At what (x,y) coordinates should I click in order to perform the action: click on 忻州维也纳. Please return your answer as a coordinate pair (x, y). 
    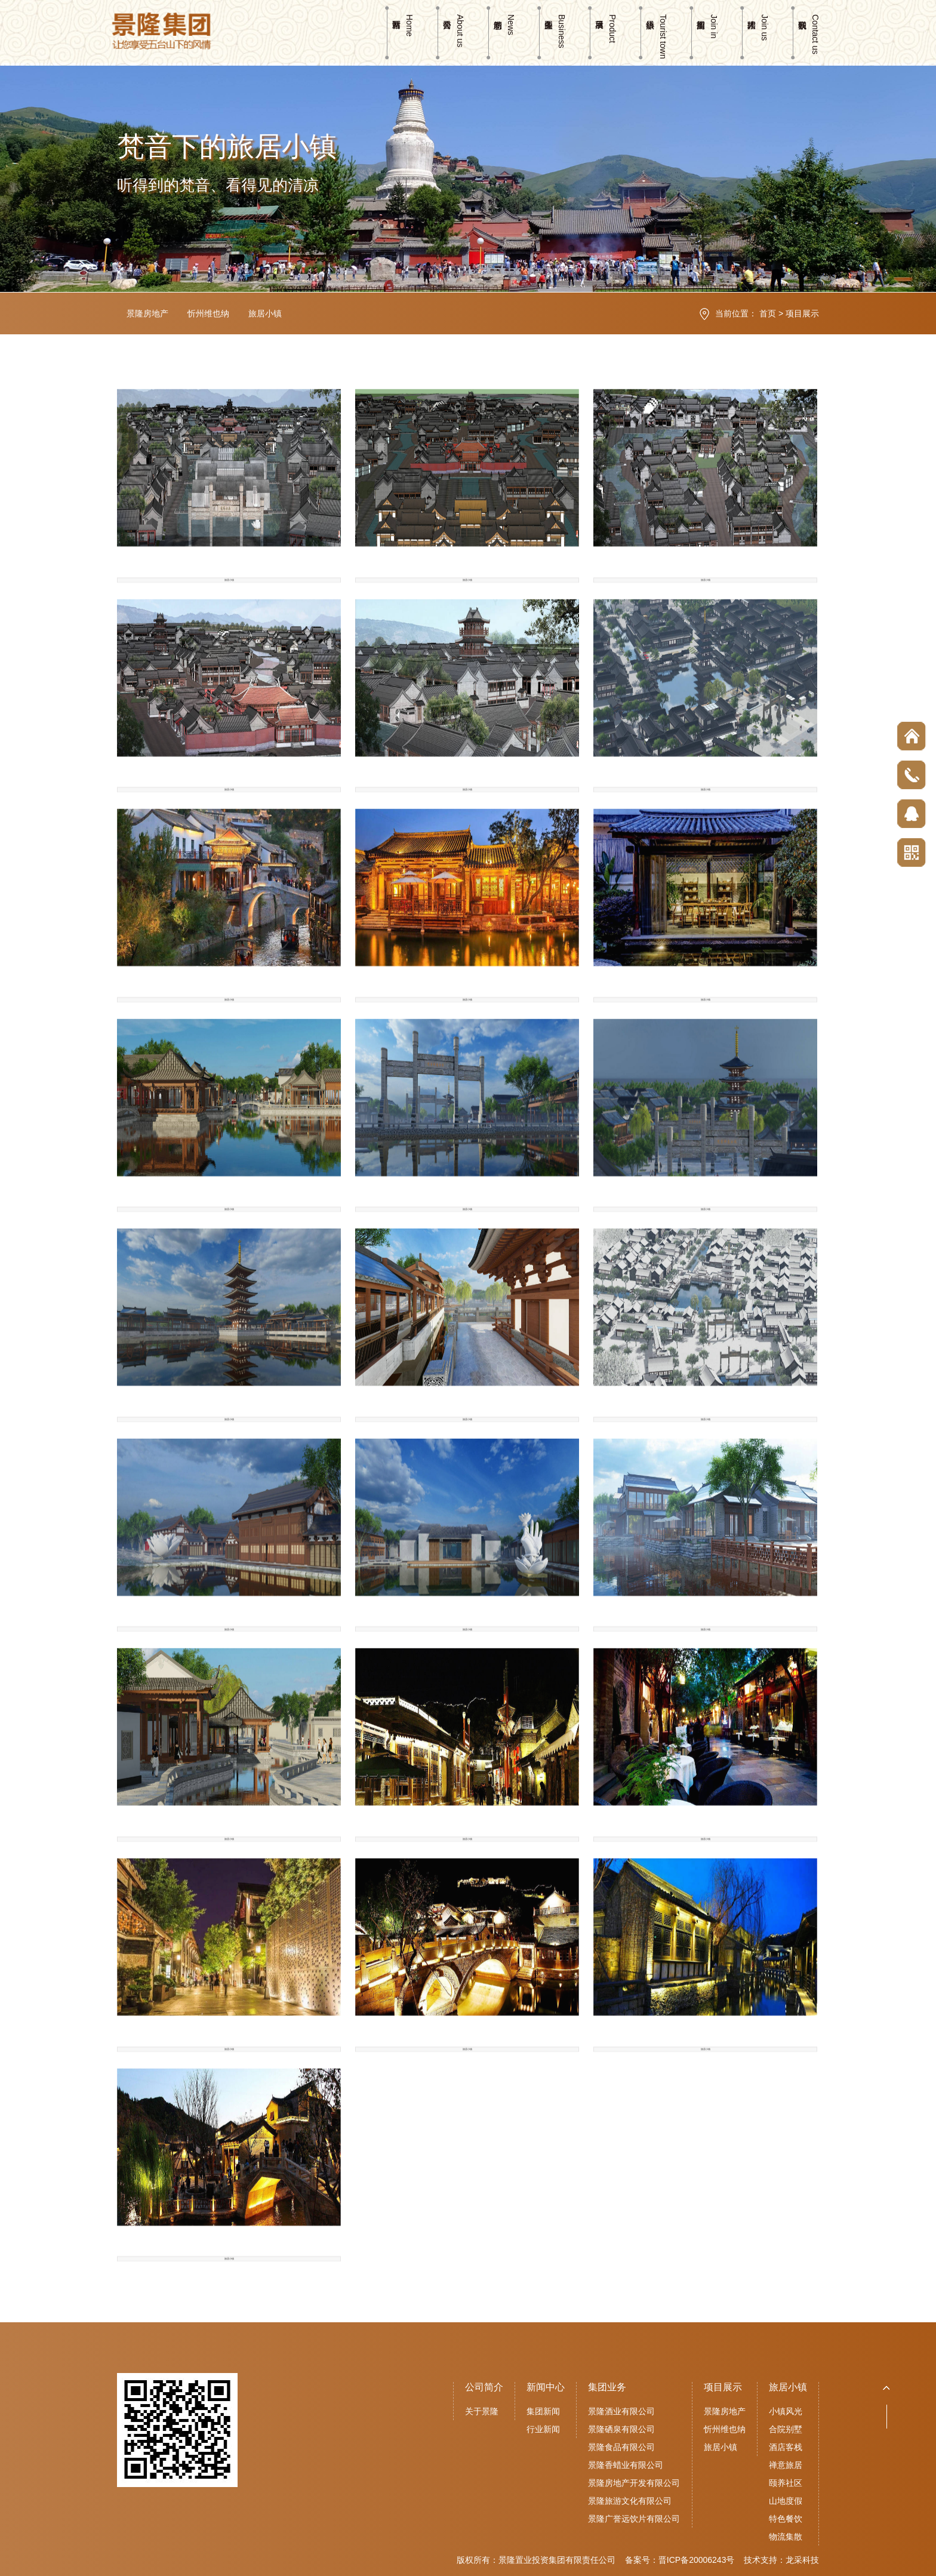
    Looking at the image, I should click on (208, 313).